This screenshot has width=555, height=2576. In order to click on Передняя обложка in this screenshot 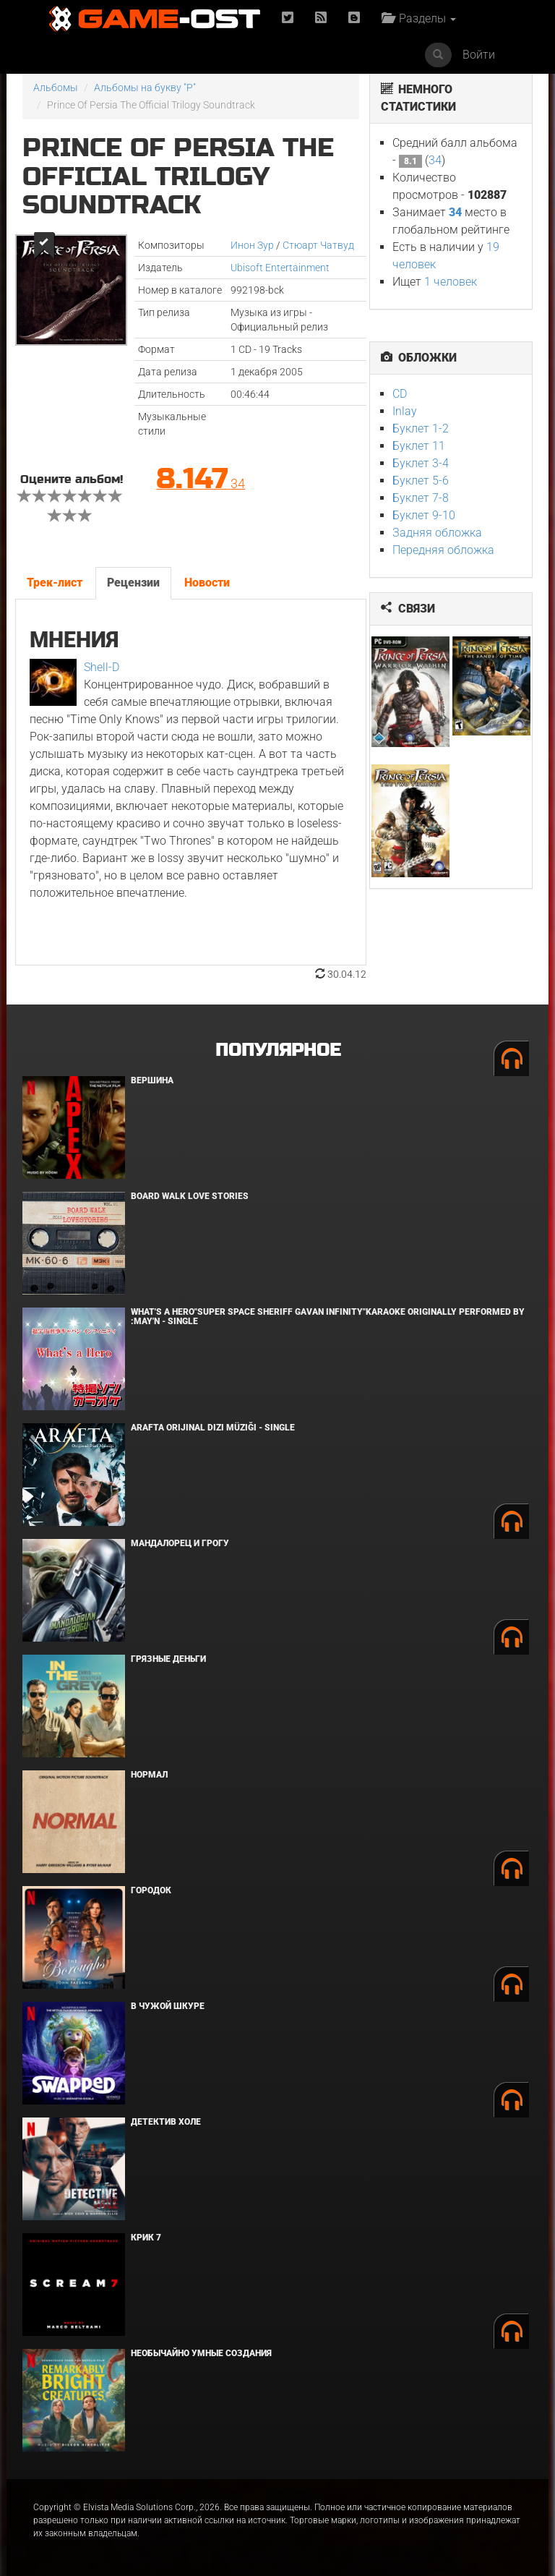, I will do `click(443, 550)`.